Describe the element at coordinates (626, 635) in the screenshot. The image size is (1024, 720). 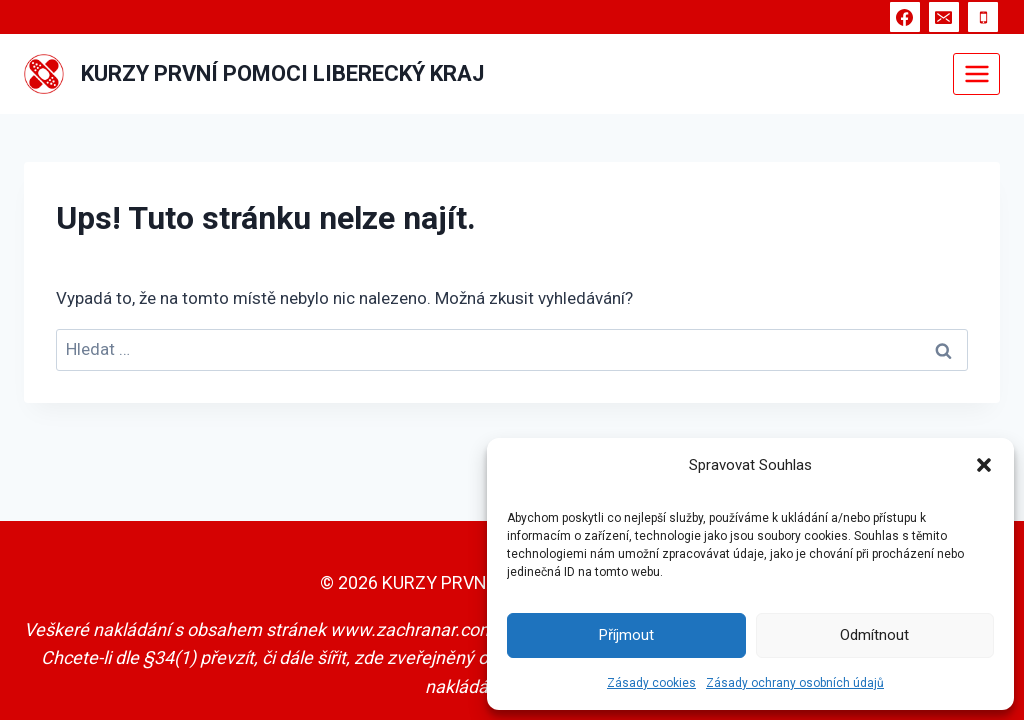
I see `Příjmout` at that location.